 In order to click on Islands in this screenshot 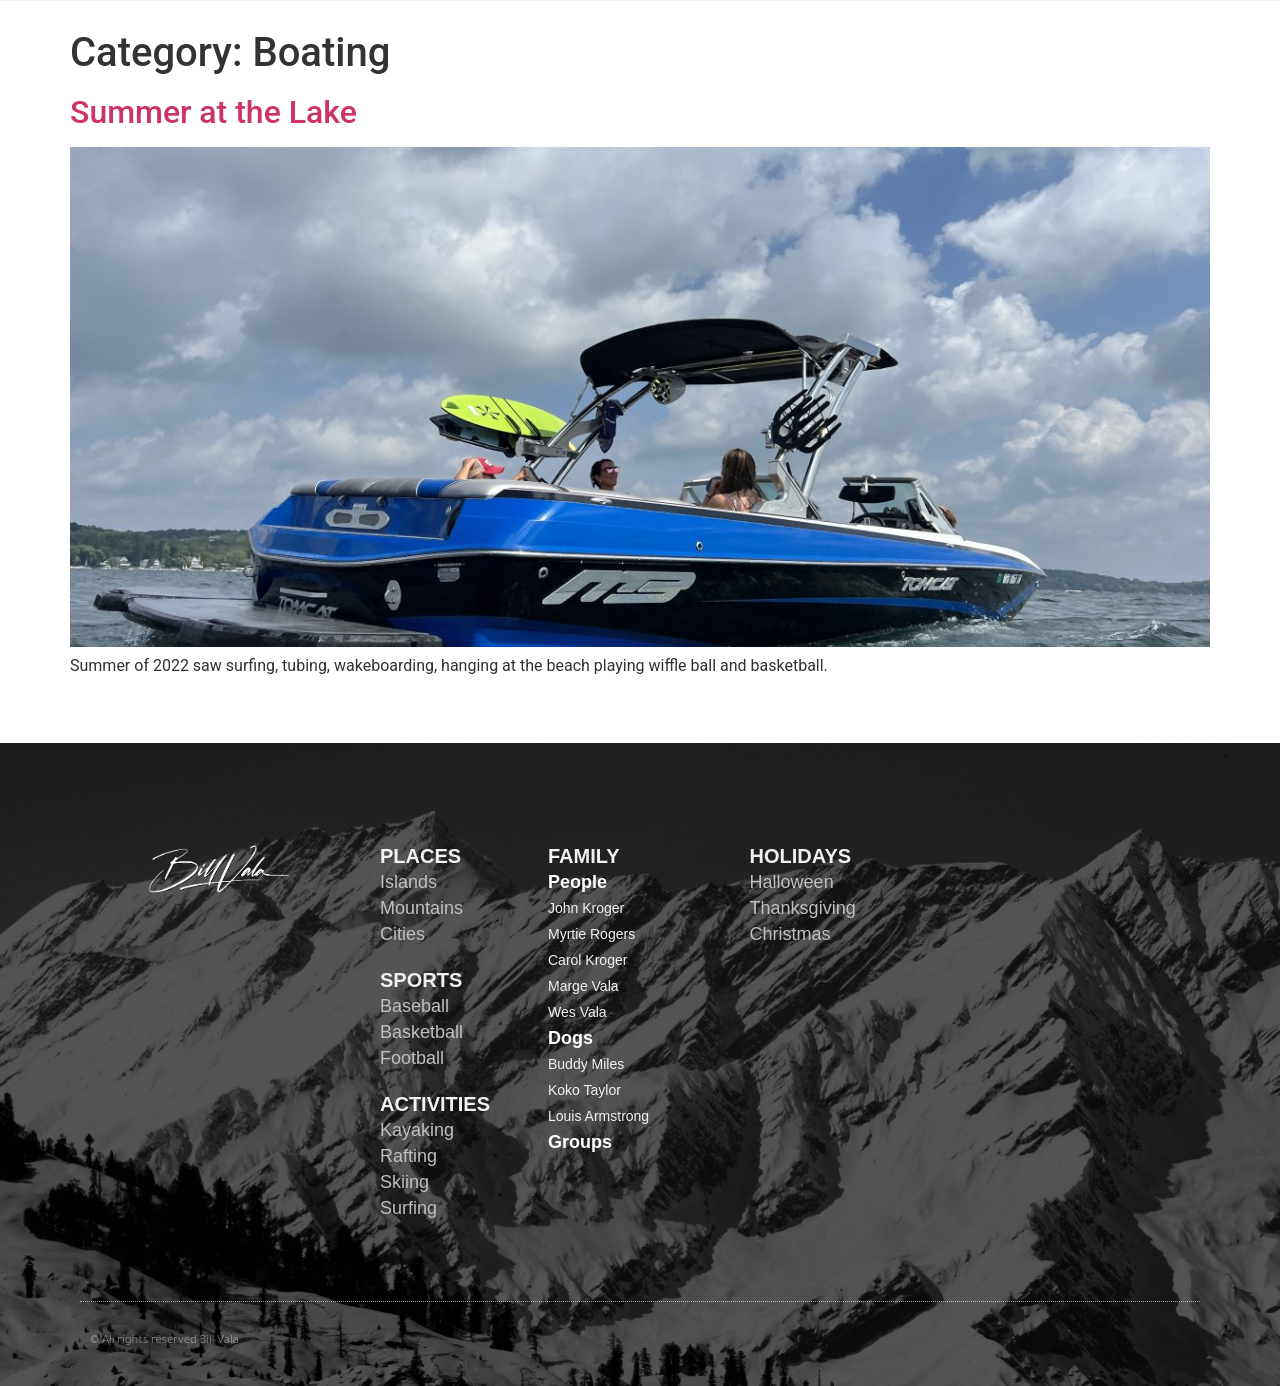, I will do `click(408, 882)`.